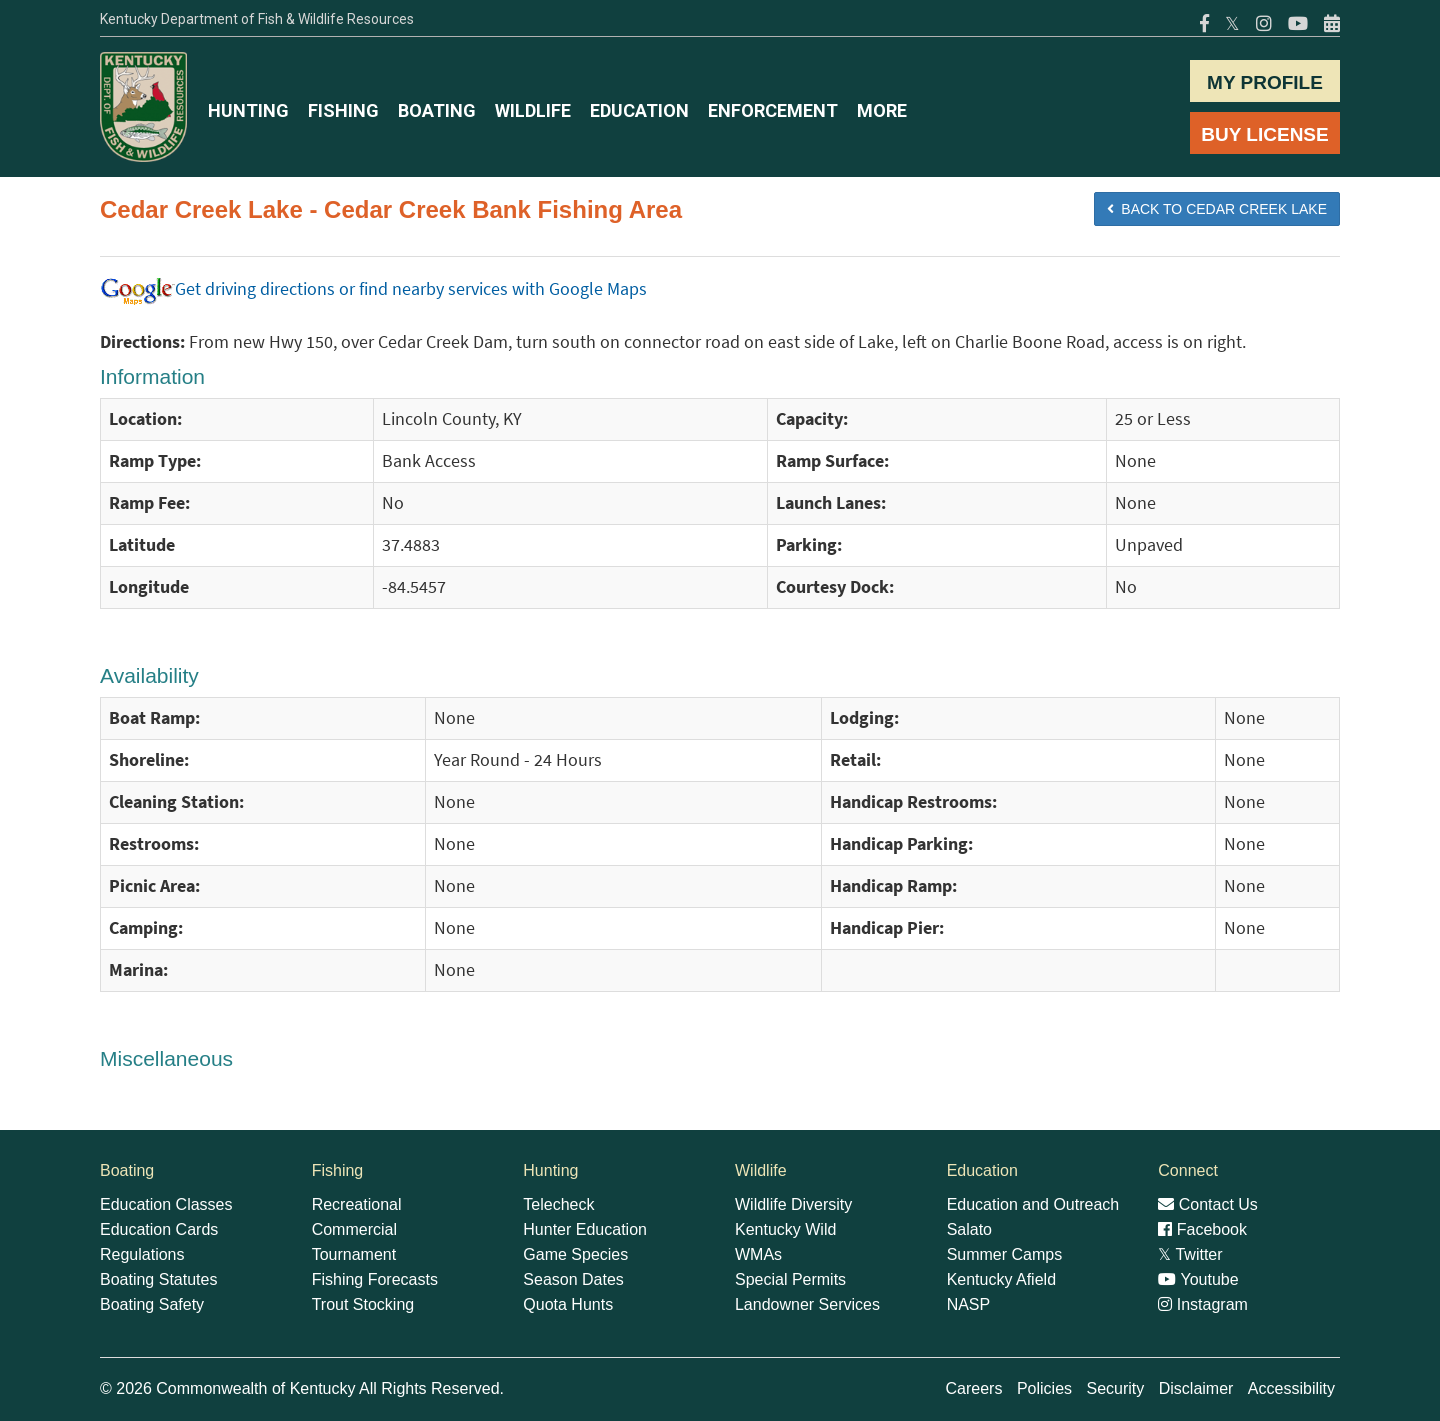  Describe the element at coordinates (790, 1279) in the screenshot. I see `Special Permits` at that location.